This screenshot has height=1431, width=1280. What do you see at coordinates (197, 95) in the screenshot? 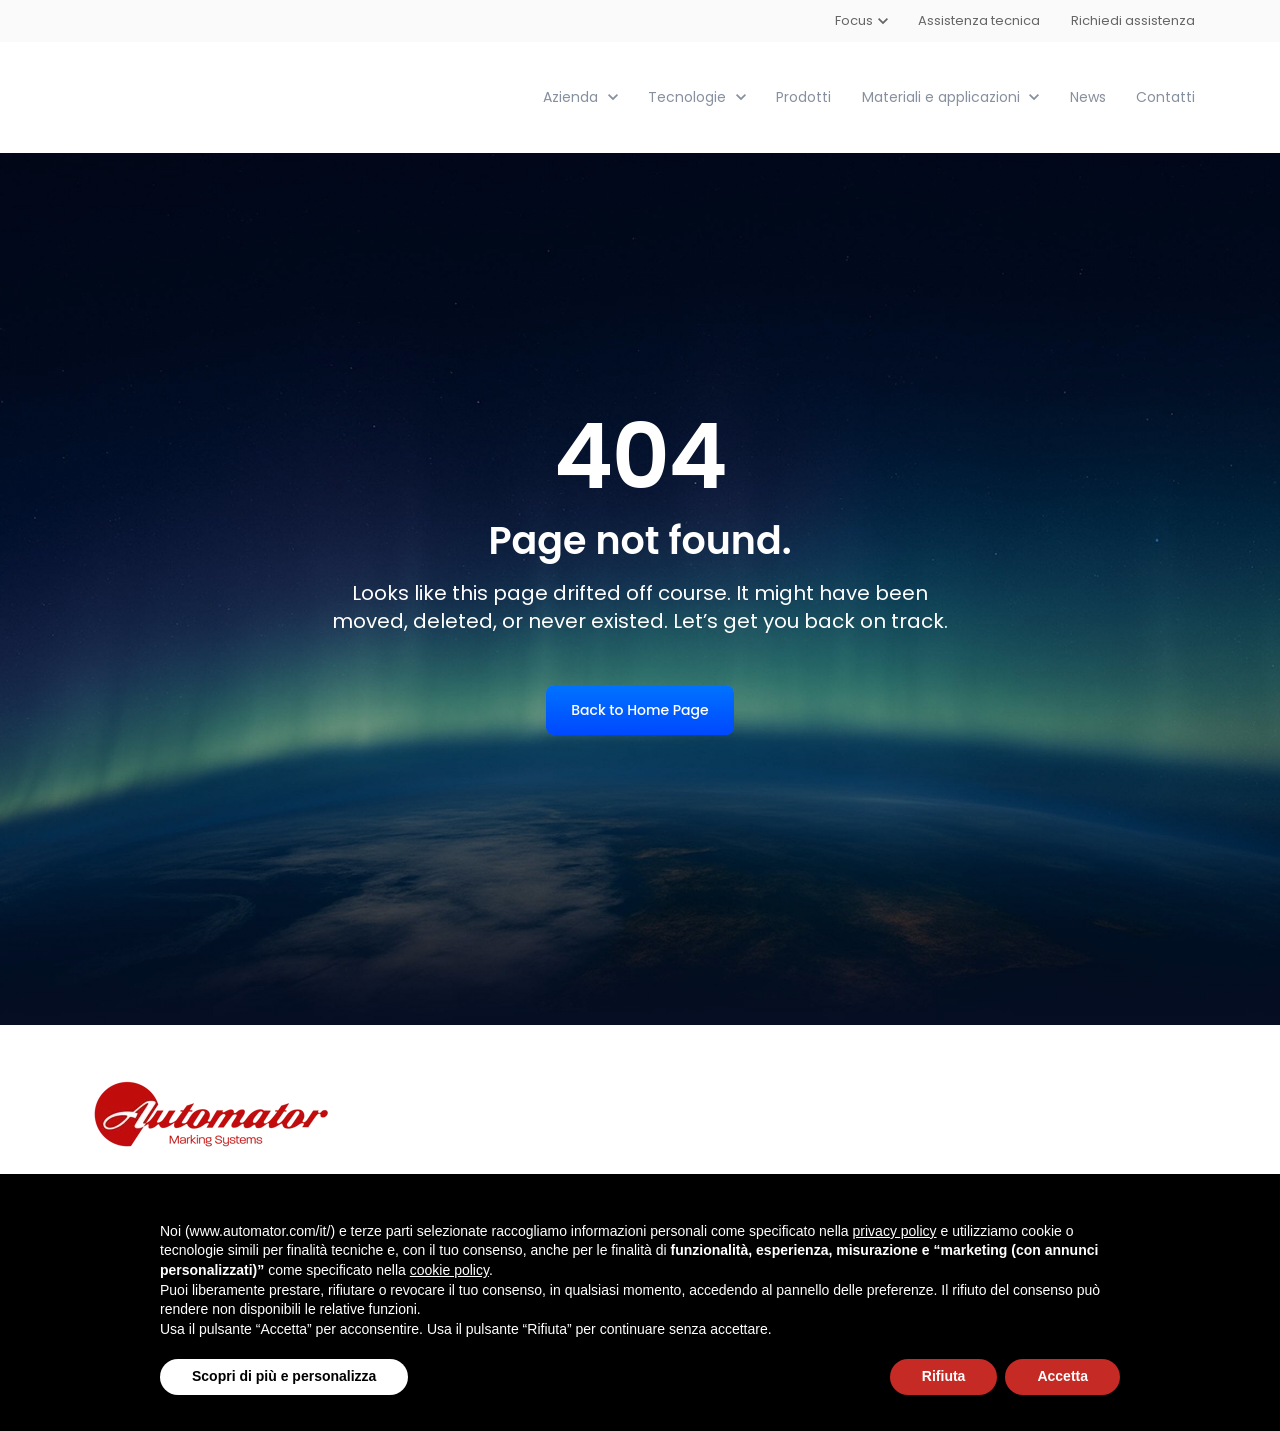
I see `[link]` at bounding box center [197, 95].